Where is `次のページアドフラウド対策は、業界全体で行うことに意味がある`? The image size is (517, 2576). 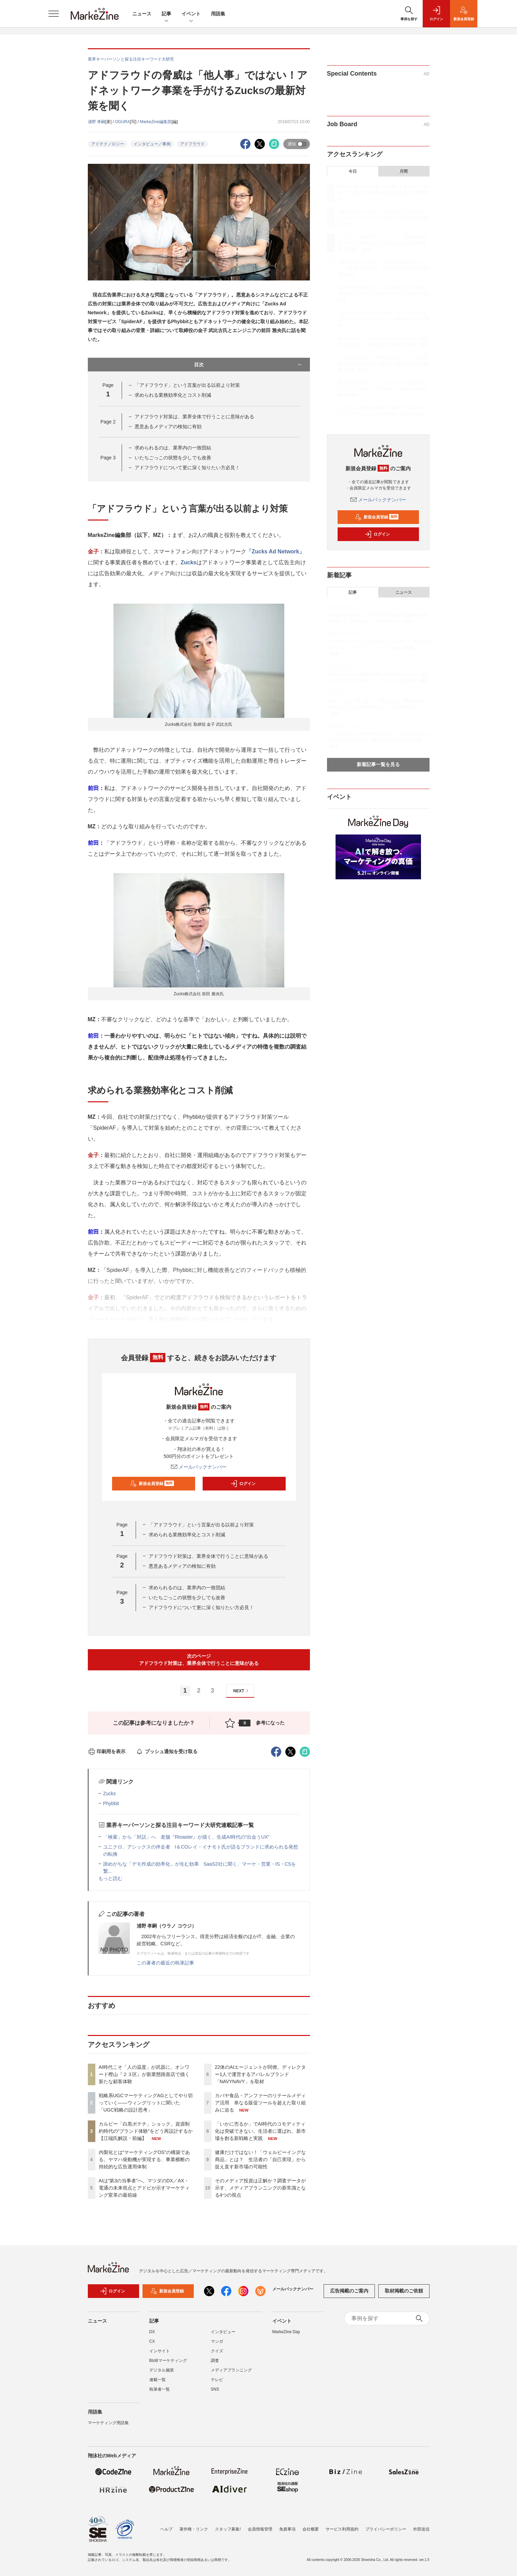
次のページアドフラウド対策は、業界全体で行うことに意味がある is located at coordinates (199, 1659).